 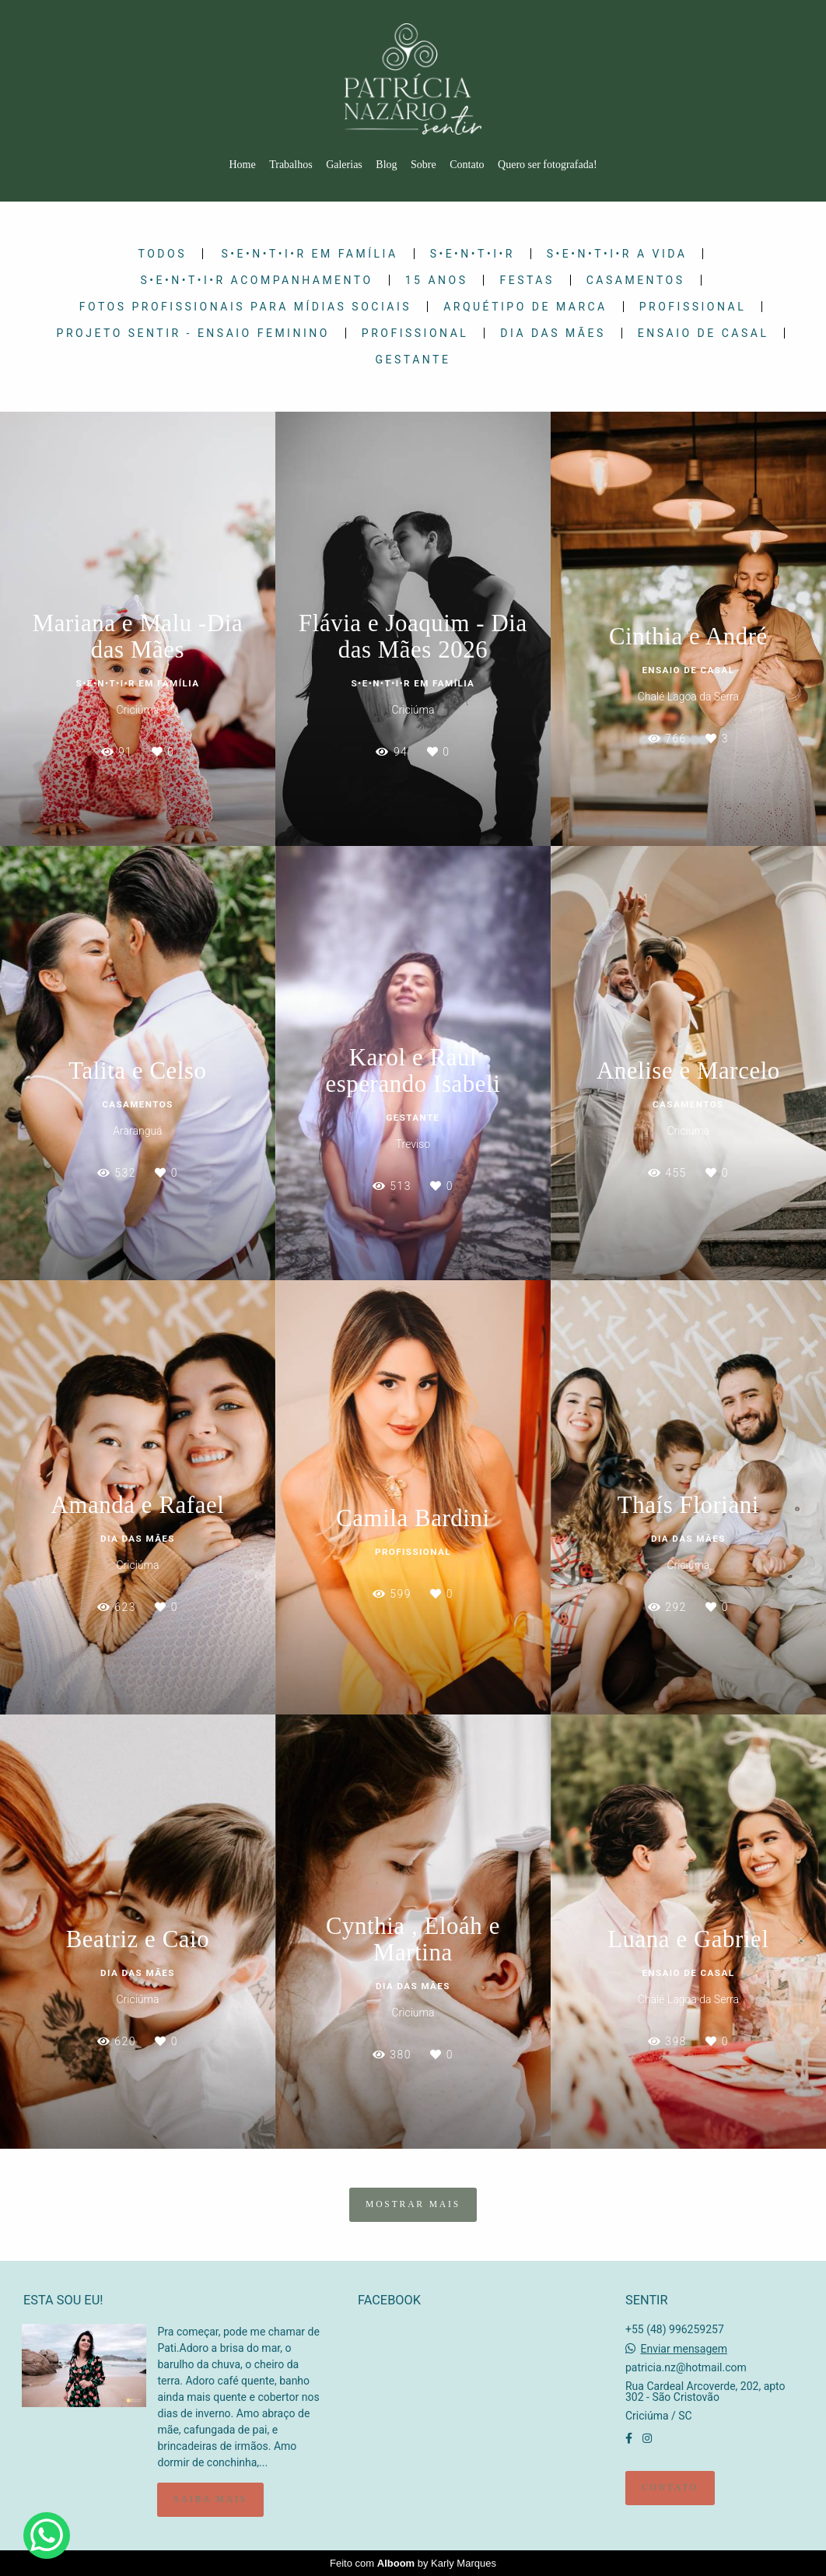 What do you see at coordinates (413, 2563) in the screenshot?
I see `Feito com` at bounding box center [413, 2563].